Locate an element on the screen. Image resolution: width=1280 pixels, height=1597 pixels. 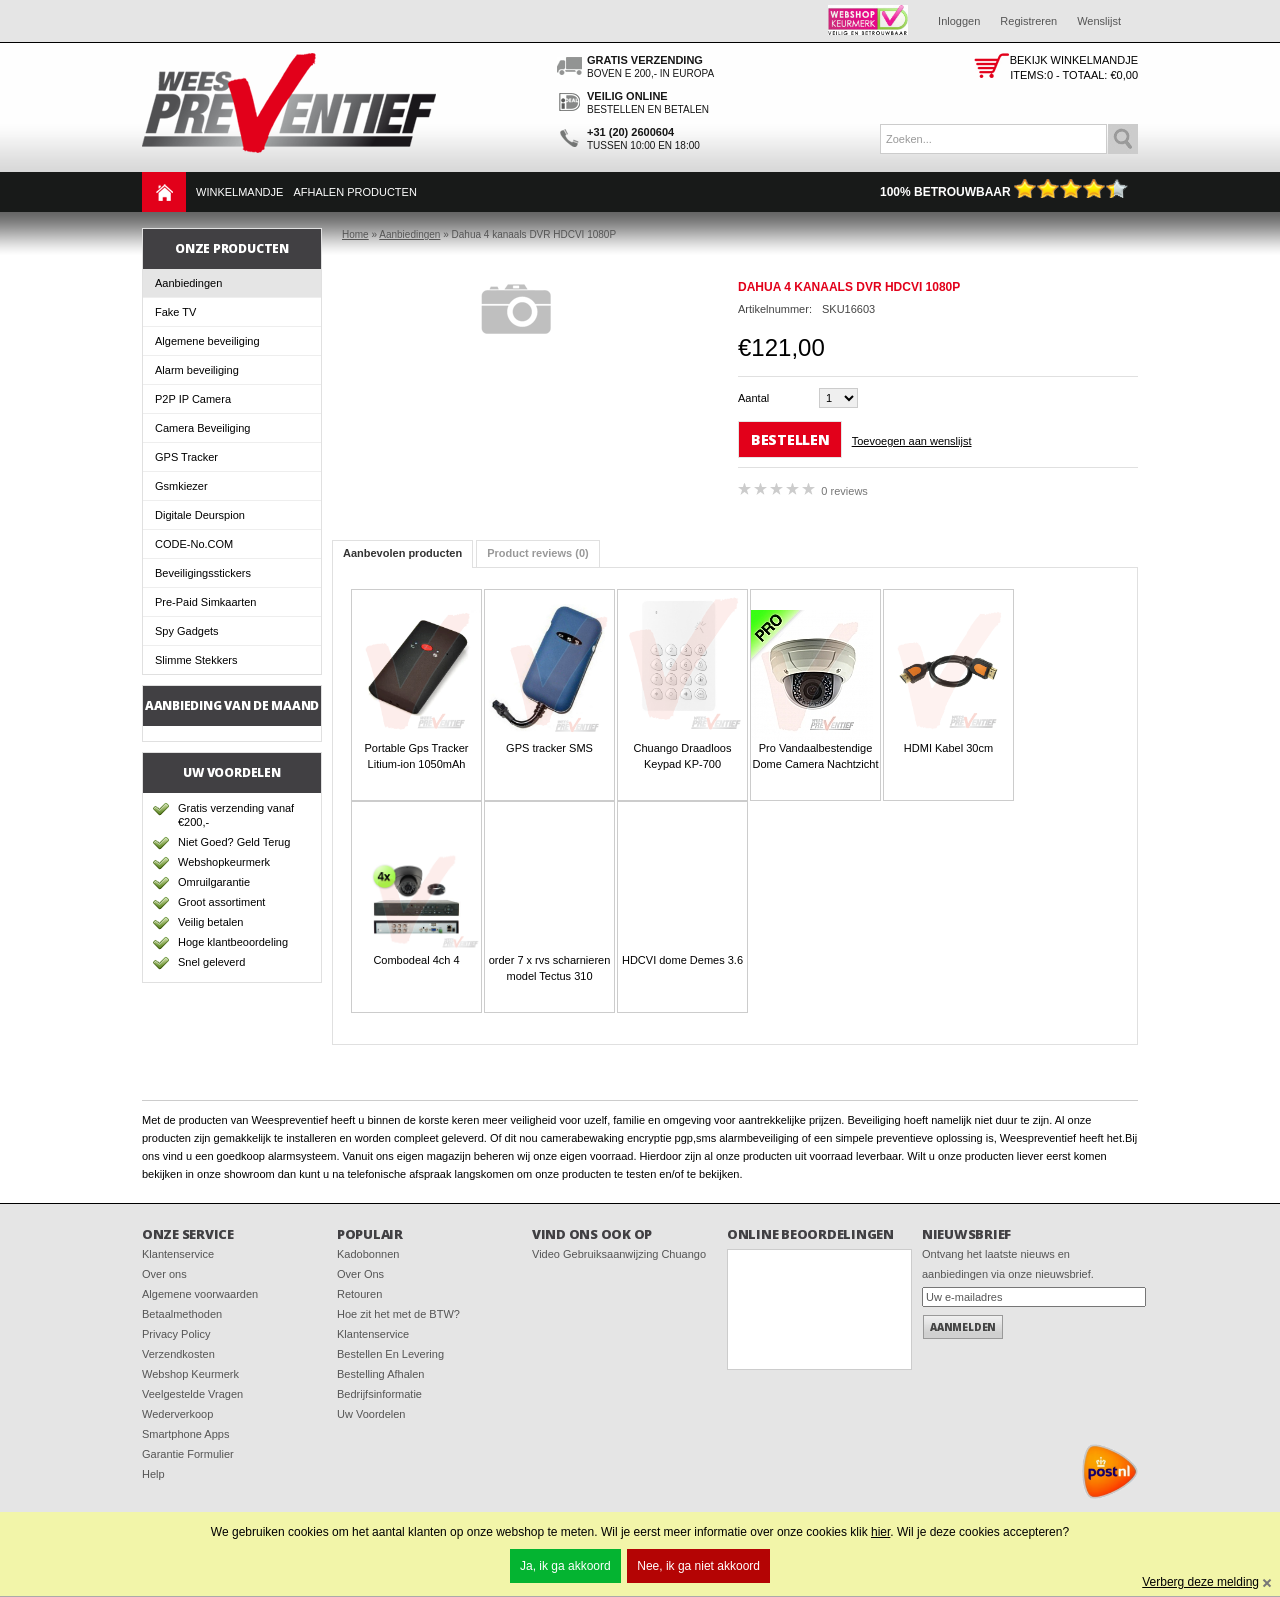
Alarm beveiliging is located at coordinates (197, 370).